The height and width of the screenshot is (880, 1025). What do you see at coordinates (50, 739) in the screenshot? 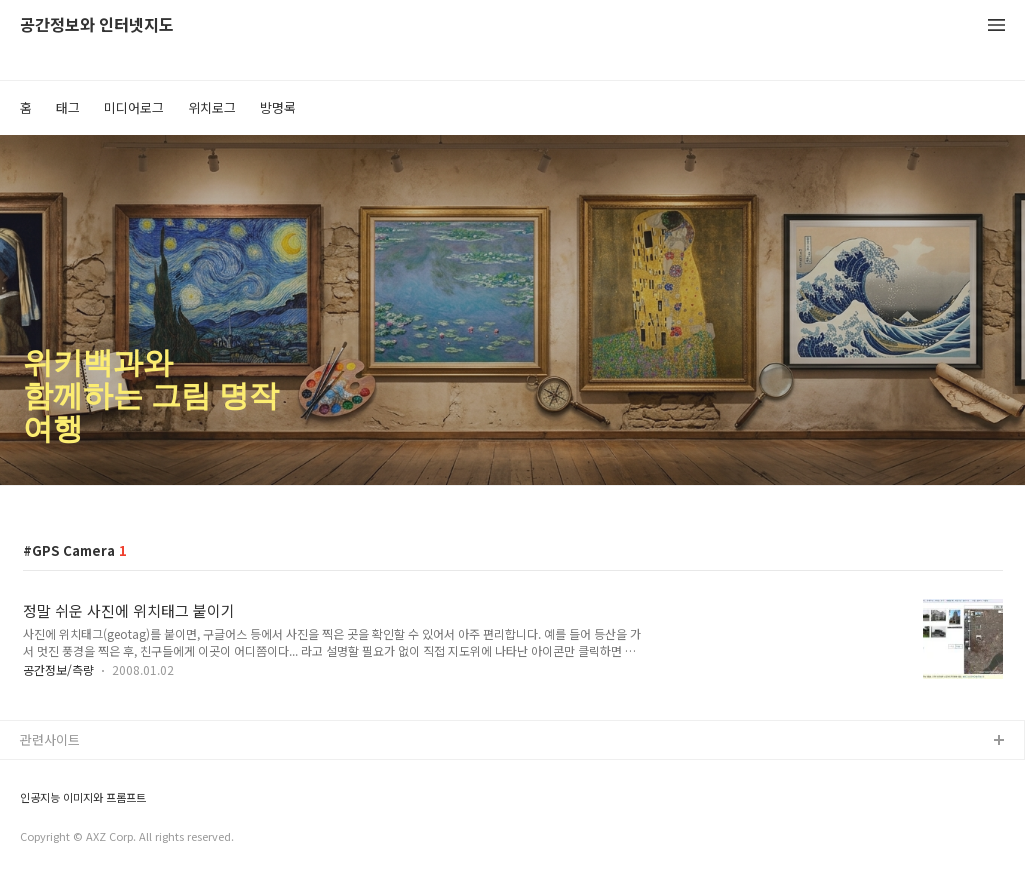
I see `관련사이트` at bounding box center [50, 739].